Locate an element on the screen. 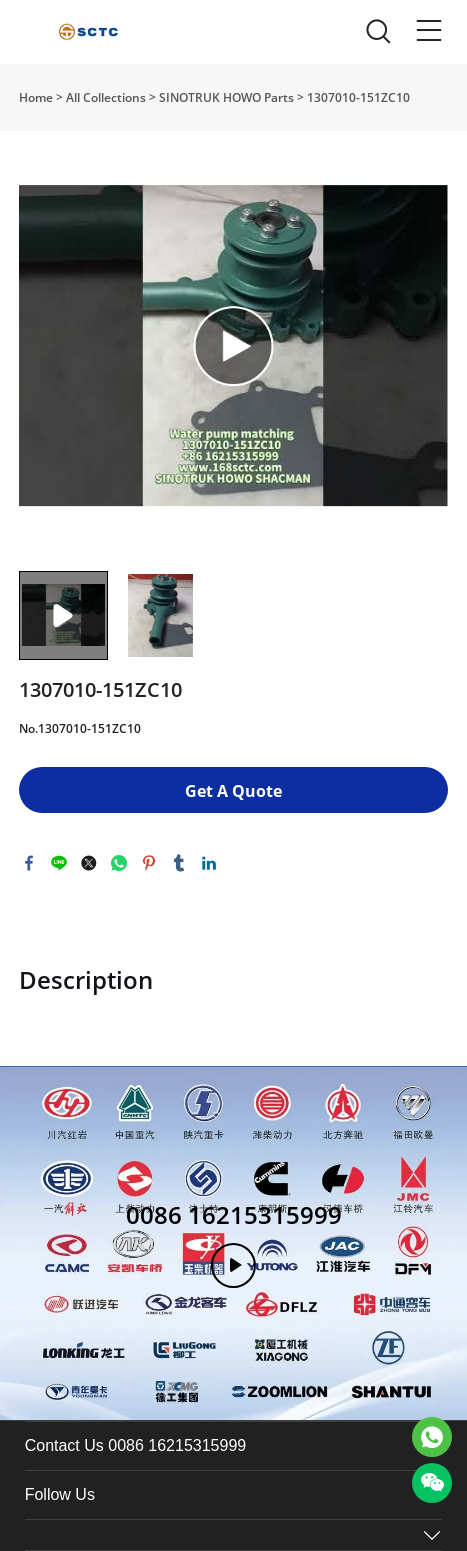 The image size is (467, 1551). Home is located at coordinates (36, 97).